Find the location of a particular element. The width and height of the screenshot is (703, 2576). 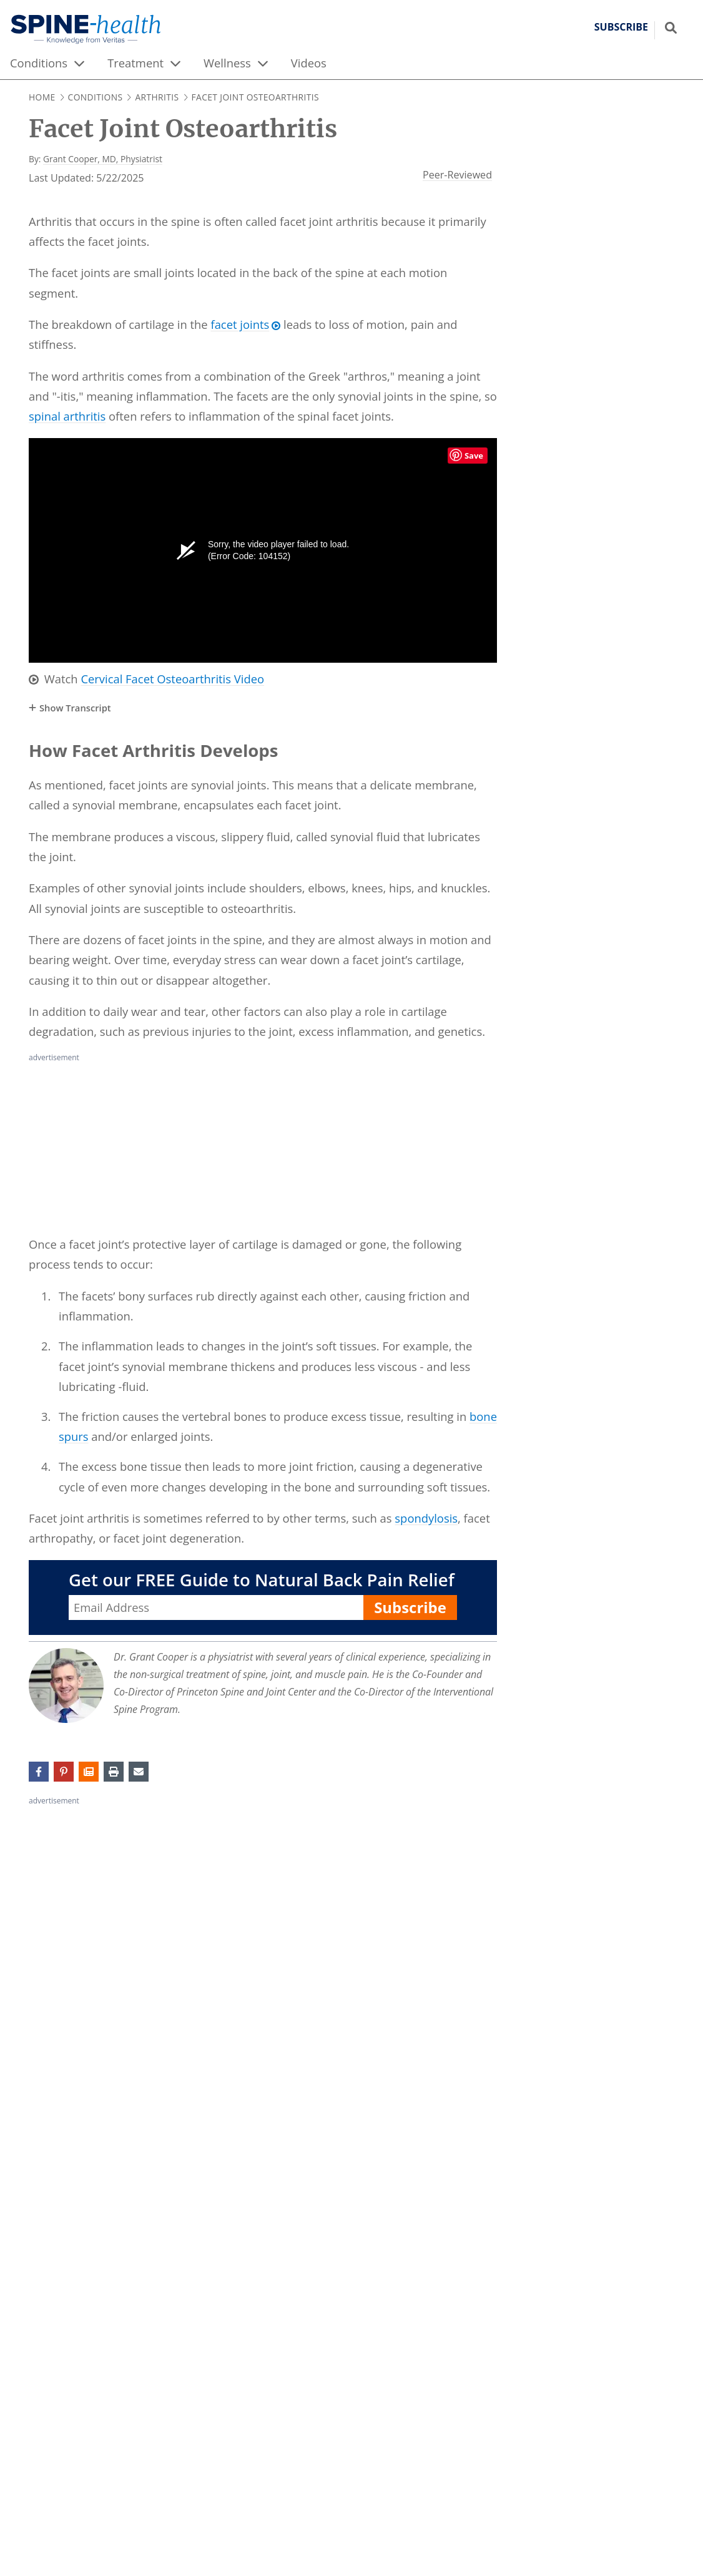

spinal arthritis is located at coordinates (67, 416).